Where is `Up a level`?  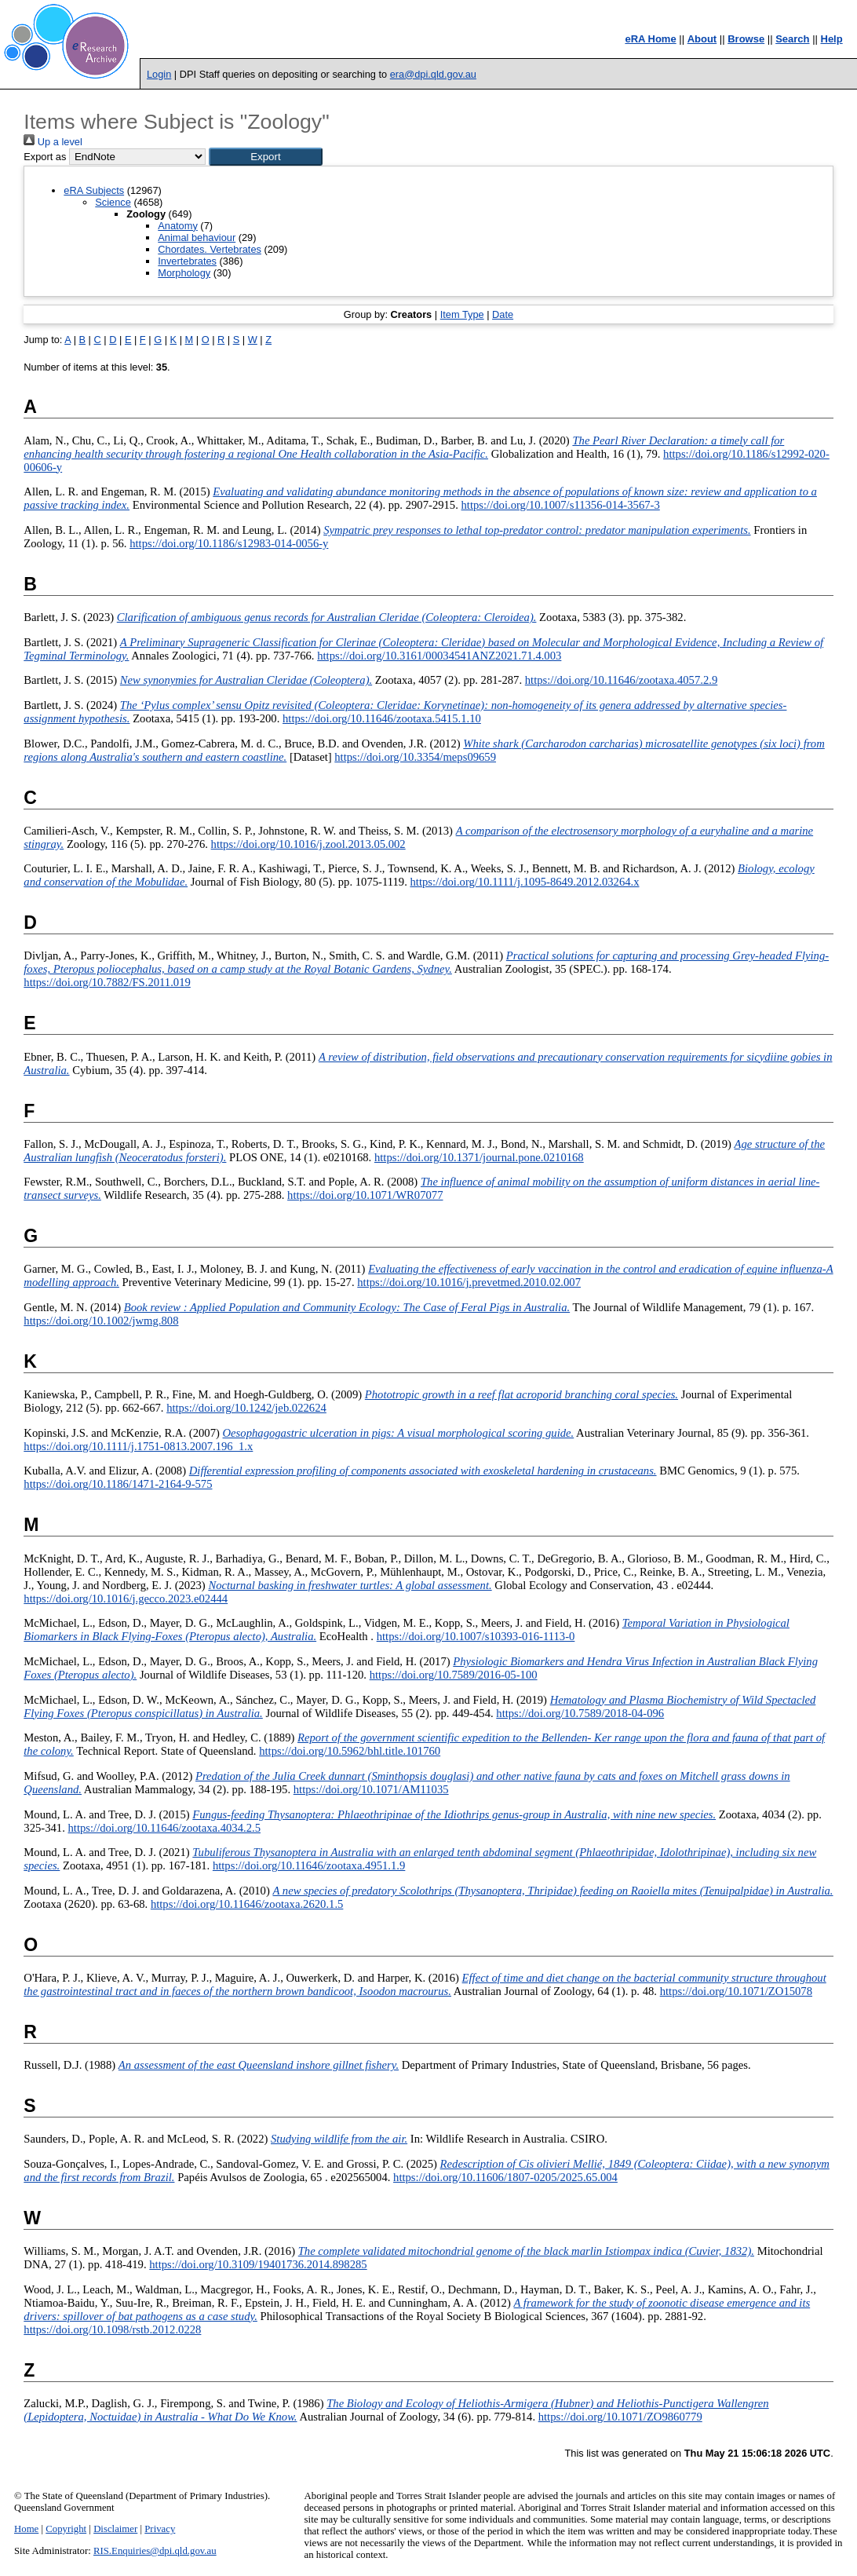
Up a level is located at coordinates (53, 142).